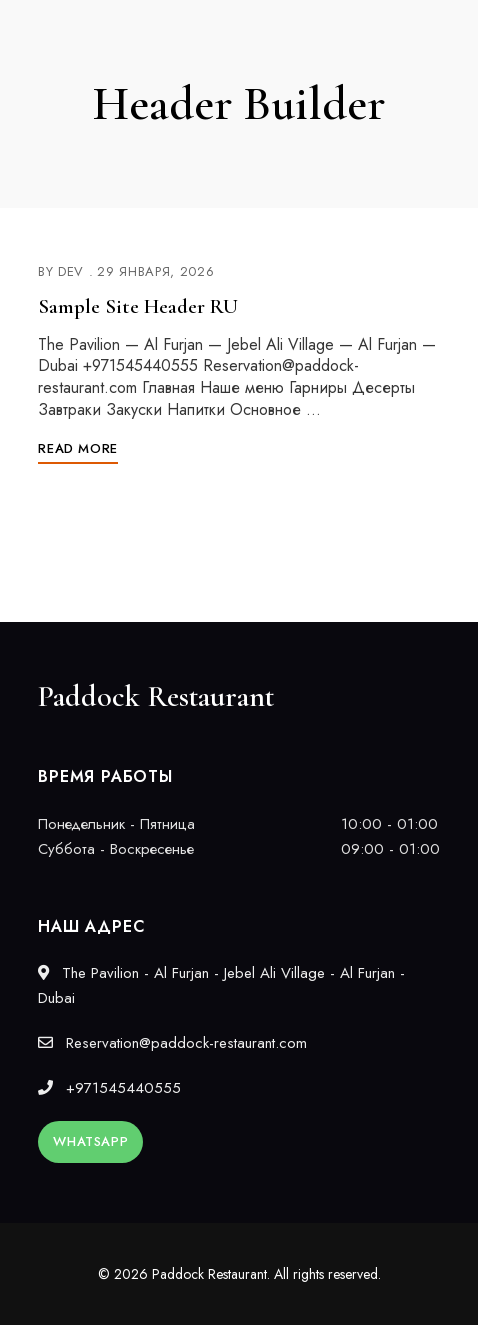 This screenshot has width=478, height=1325. What do you see at coordinates (138, 306) in the screenshot?
I see `Sample Site Header RU` at bounding box center [138, 306].